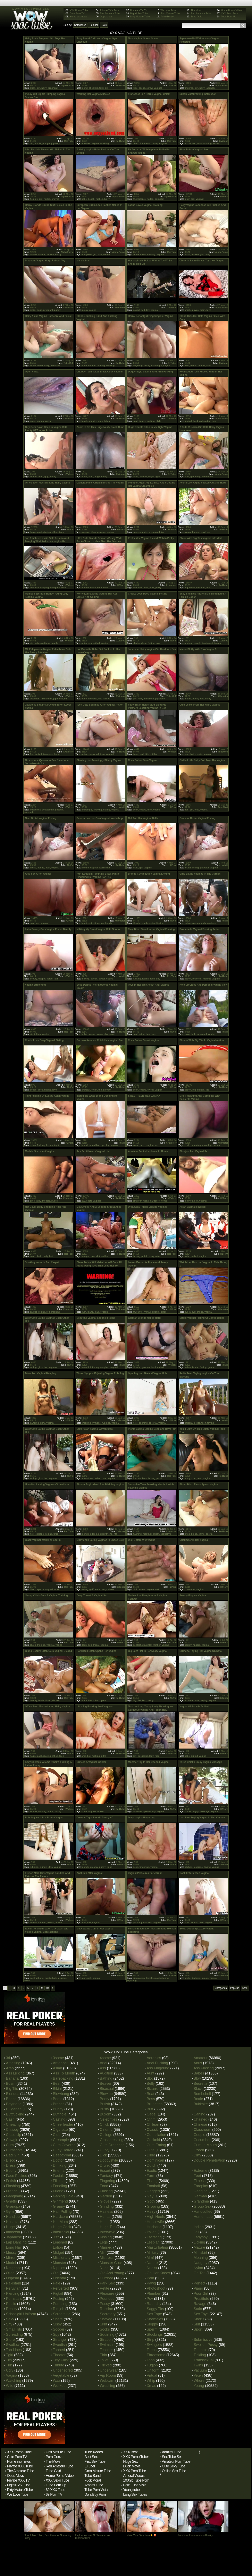  I want to click on Arab, so click(10, 2068).